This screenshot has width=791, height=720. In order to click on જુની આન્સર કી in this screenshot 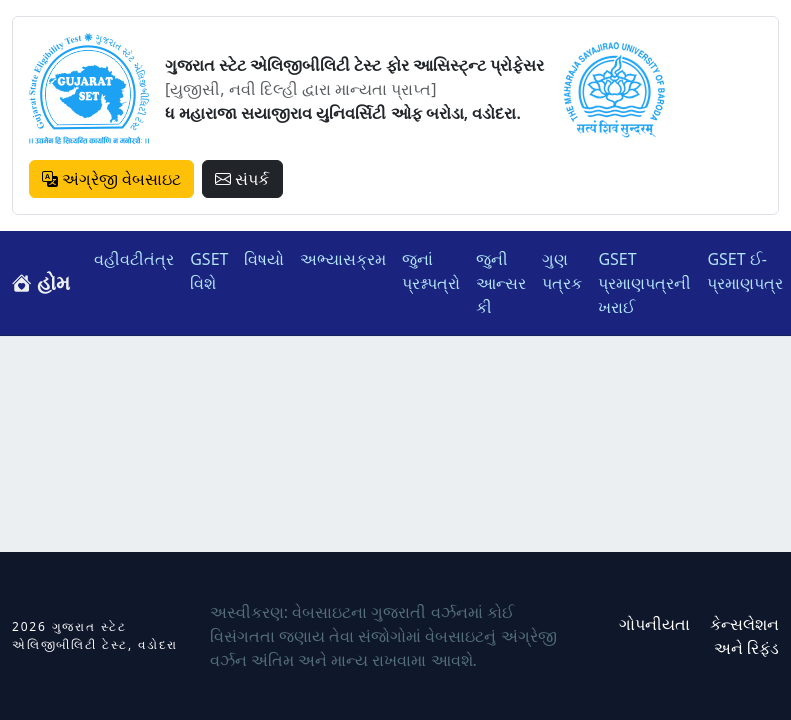, I will do `click(501, 283)`.